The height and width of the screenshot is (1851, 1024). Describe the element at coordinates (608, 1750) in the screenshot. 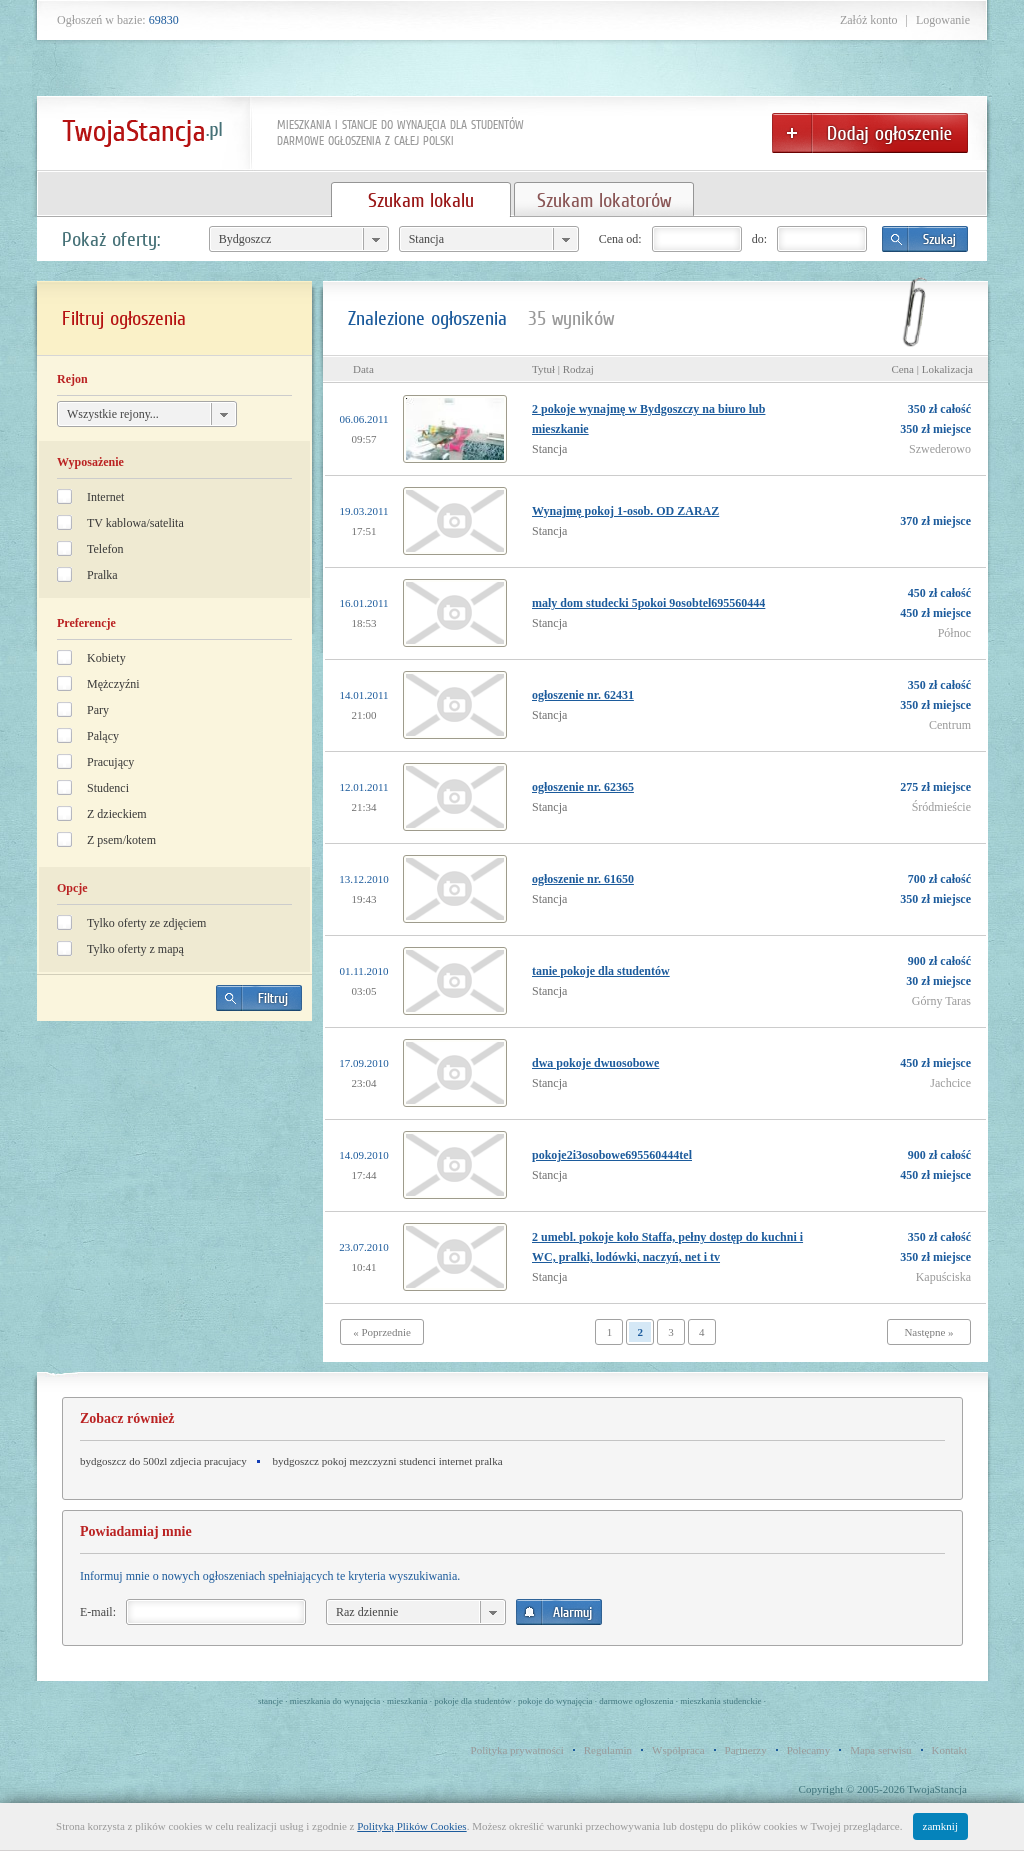

I see `Regulamin` at that location.